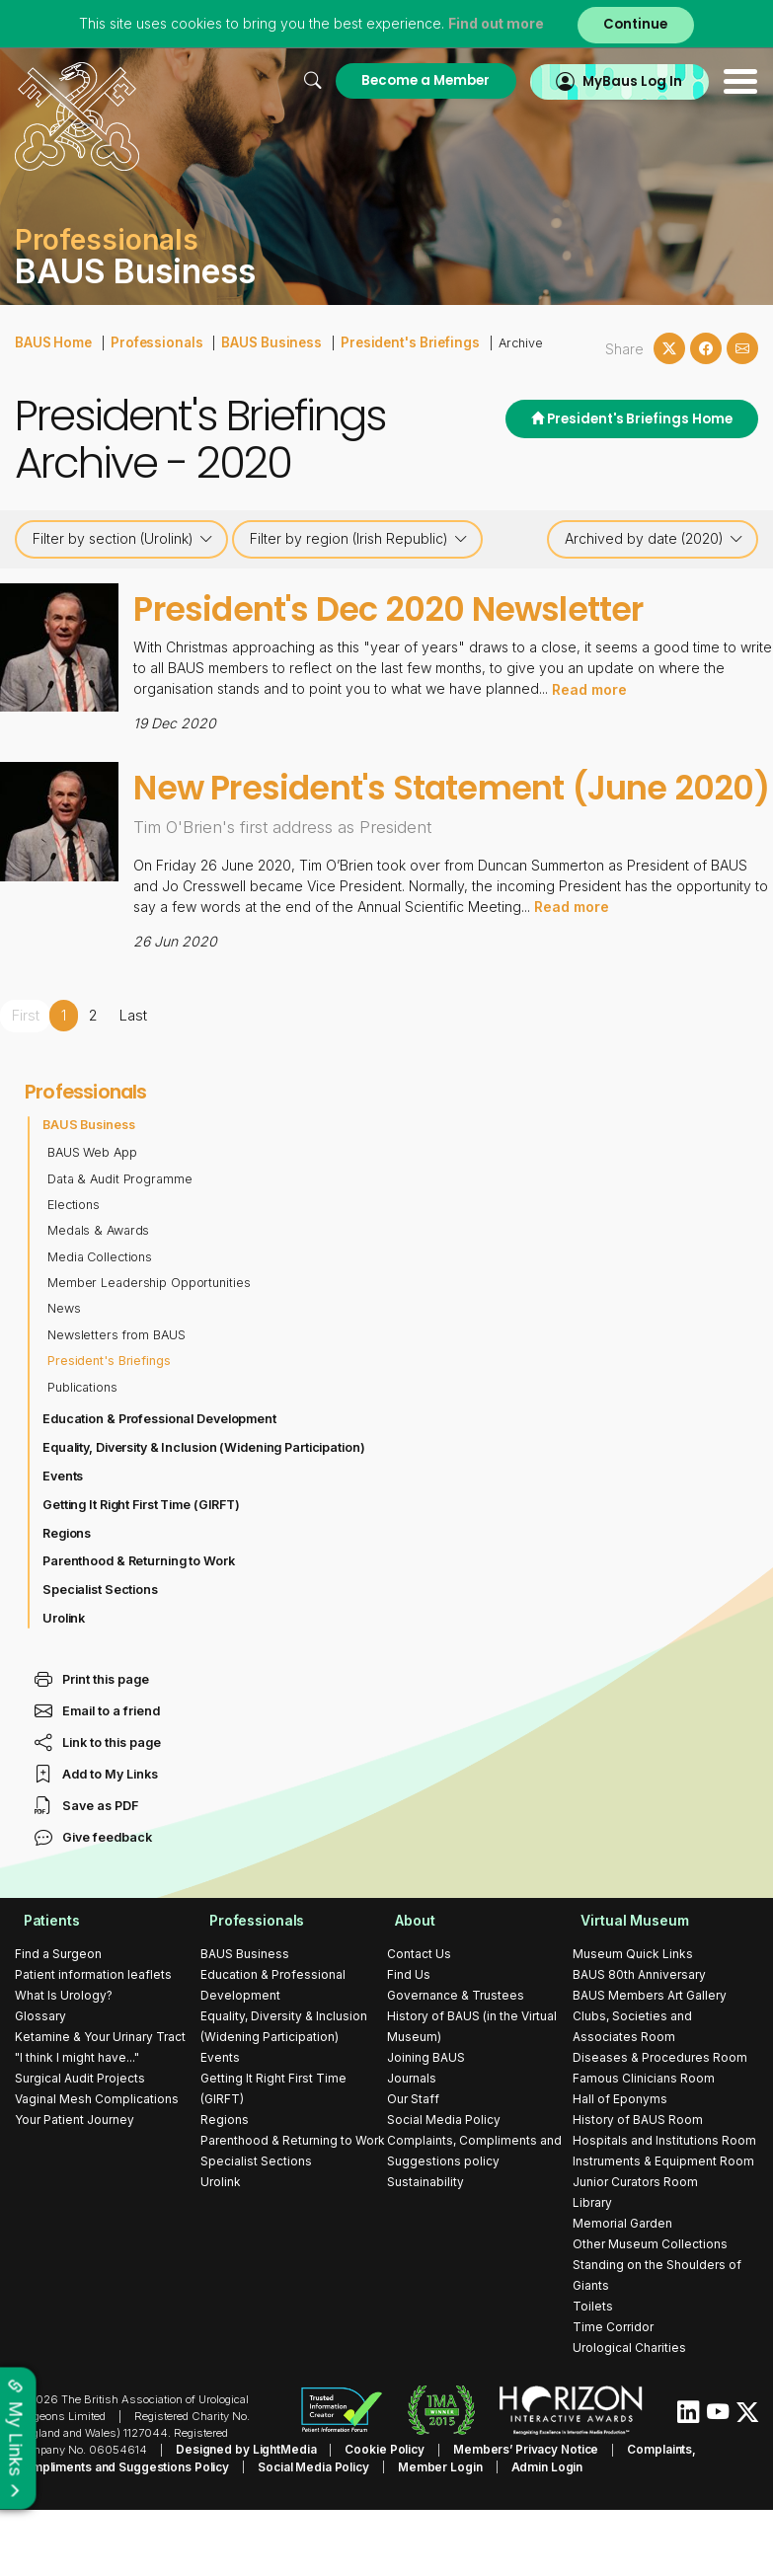  What do you see at coordinates (635, 2229) in the screenshot?
I see `Junior Curators Room` at bounding box center [635, 2229].